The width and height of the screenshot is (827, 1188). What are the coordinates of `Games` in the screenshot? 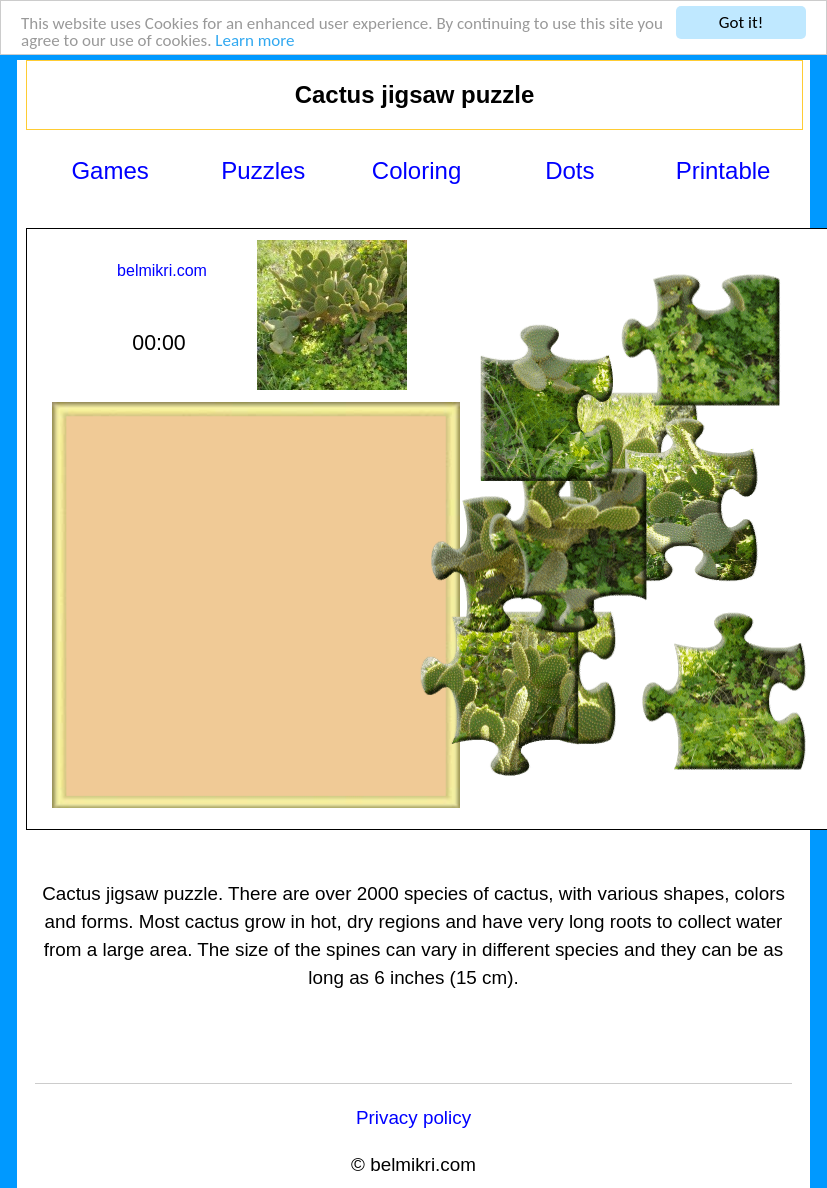 It's located at (109, 170).